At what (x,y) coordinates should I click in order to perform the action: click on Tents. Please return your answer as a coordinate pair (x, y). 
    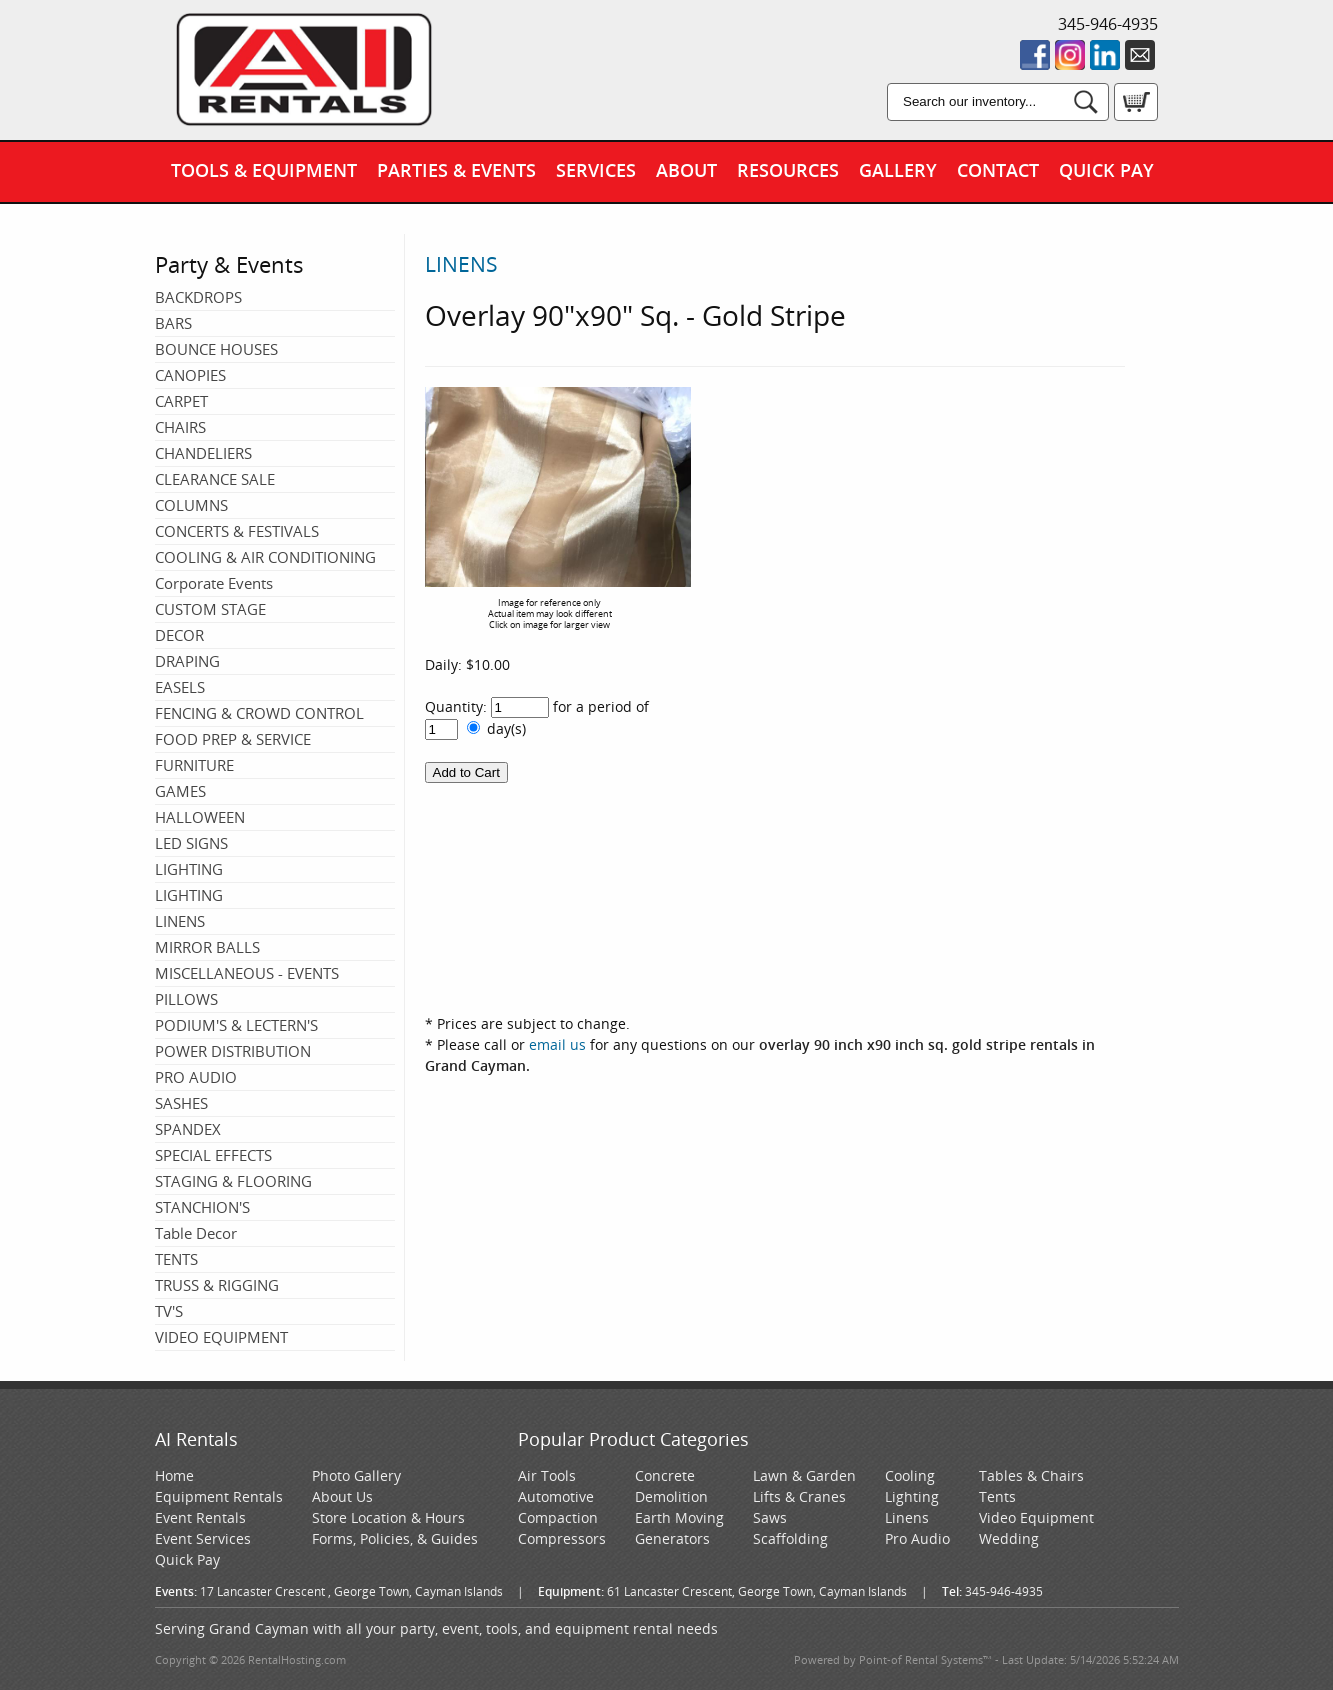
    Looking at the image, I should click on (997, 1496).